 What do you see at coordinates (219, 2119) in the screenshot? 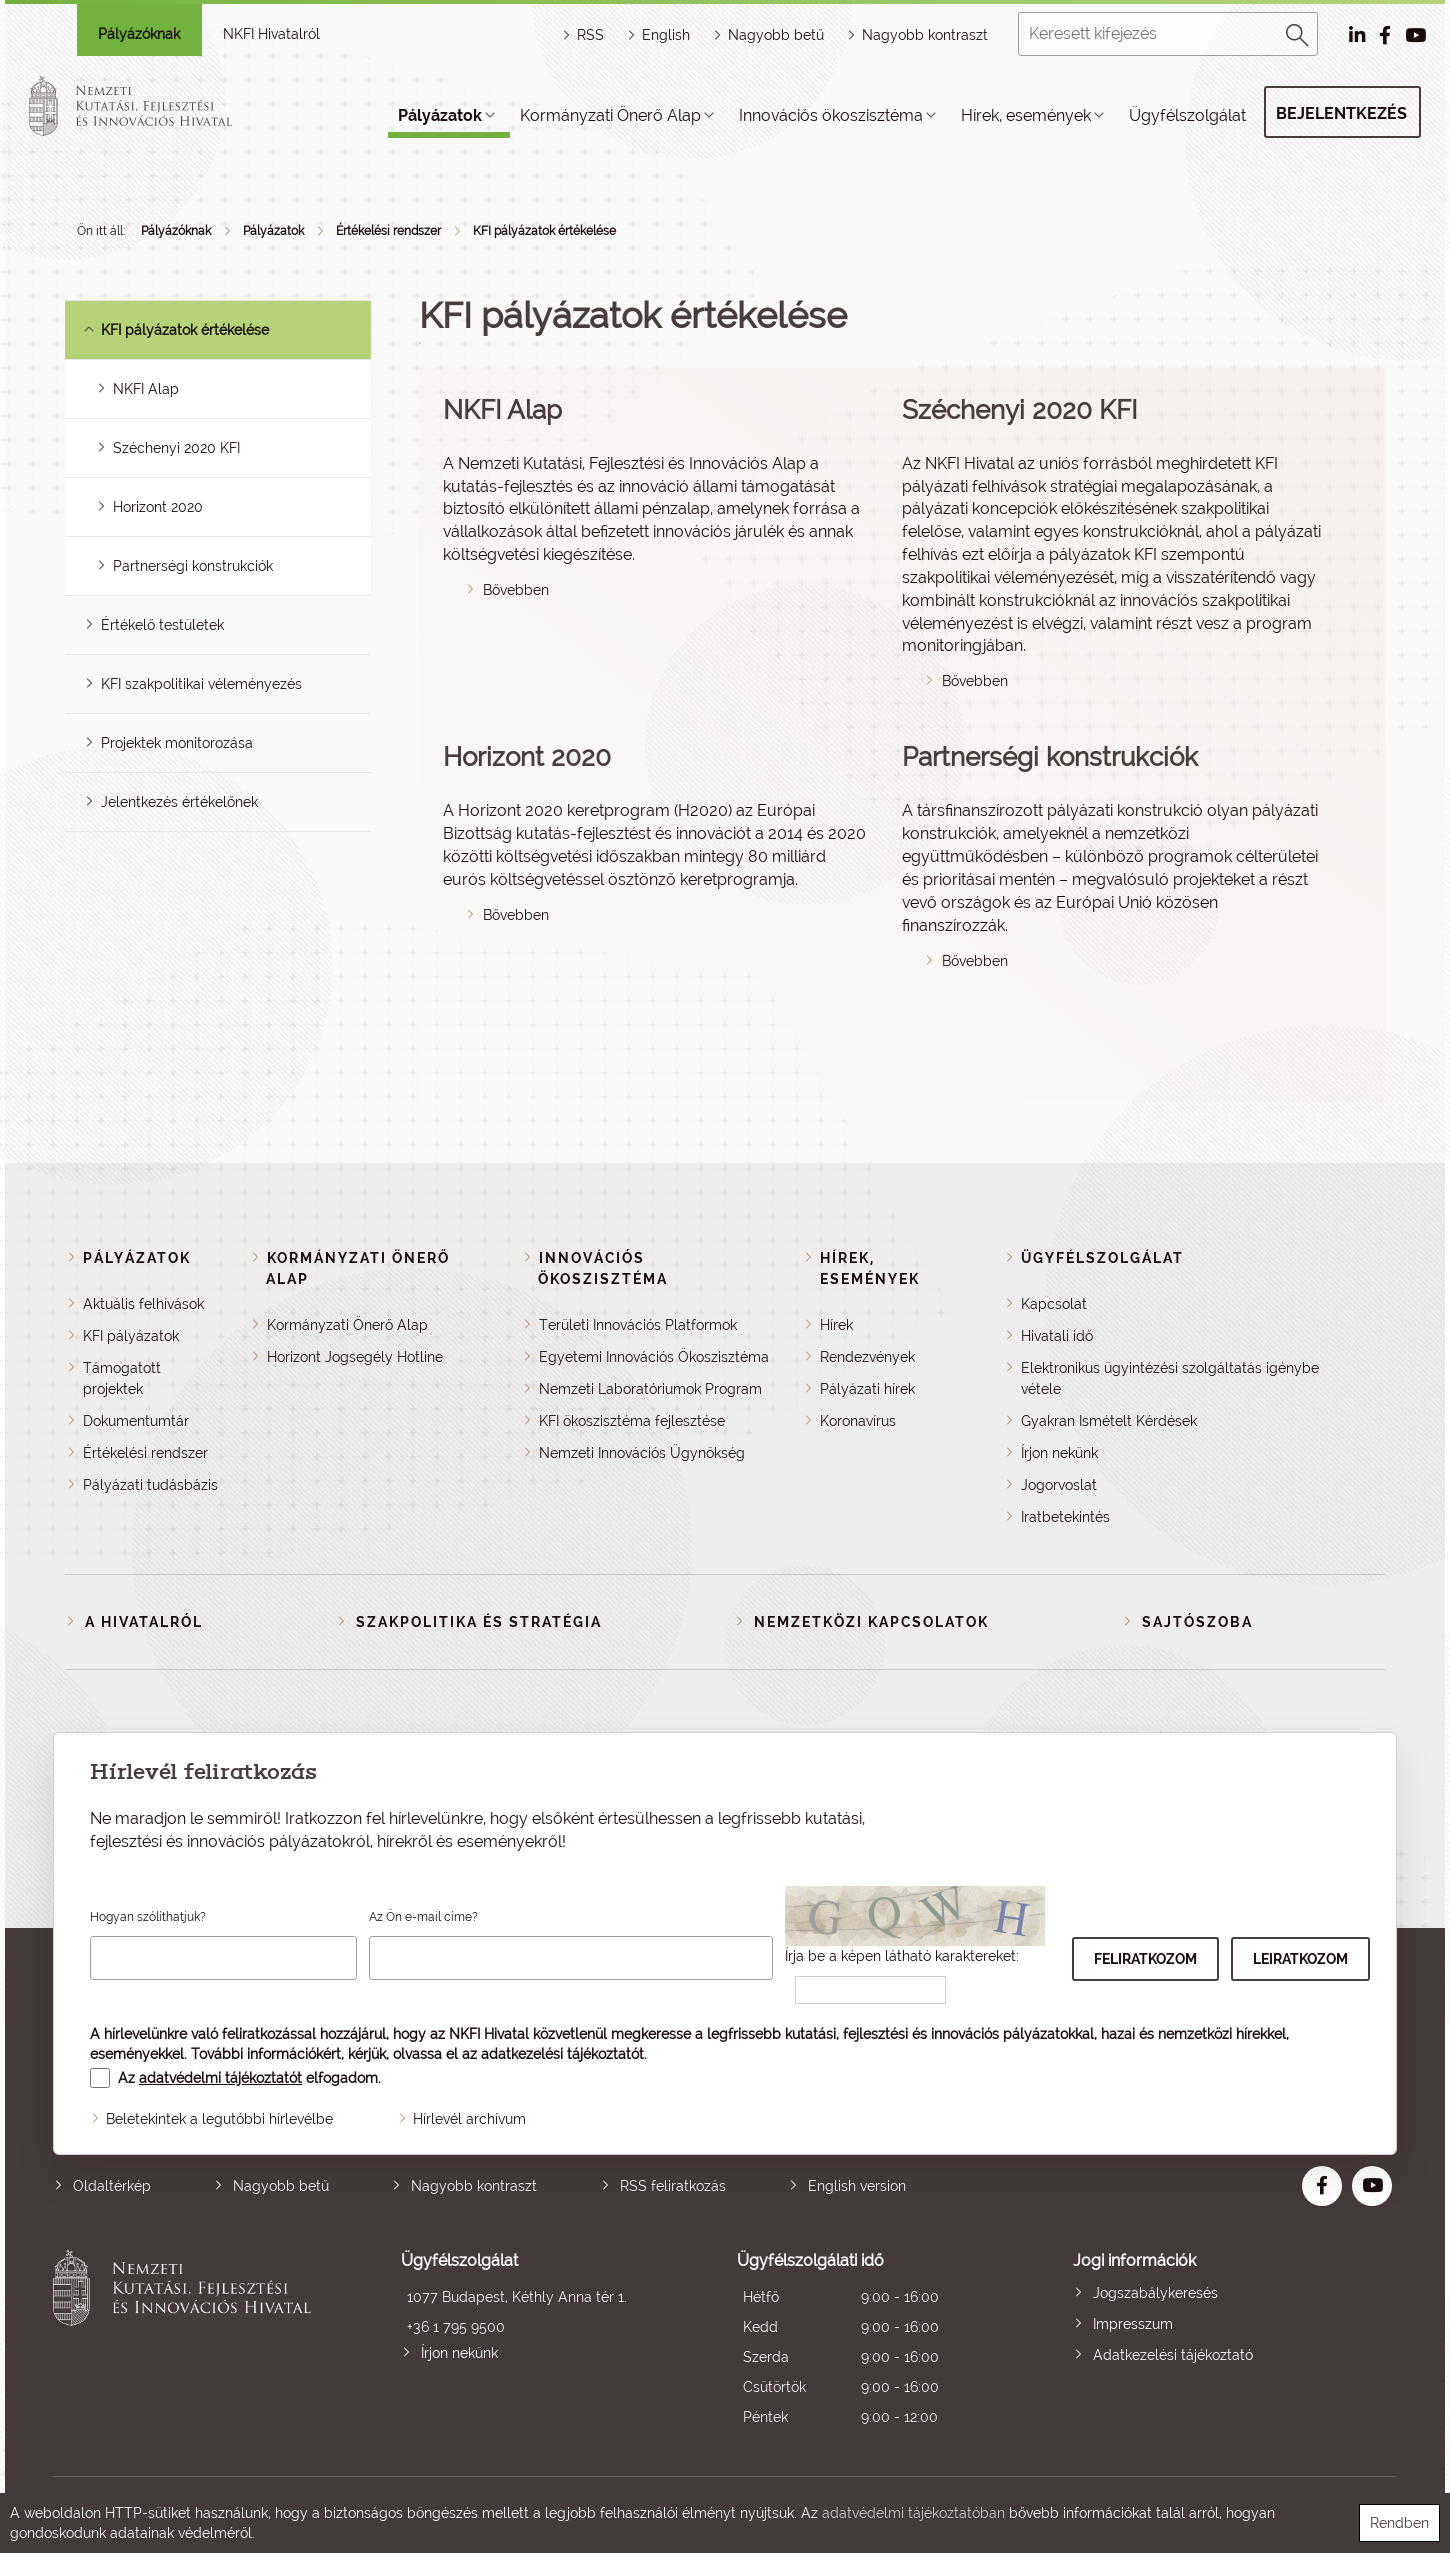
I see `Beletekintek a legutóbbi hírlevélbe` at bounding box center [219, 2119].